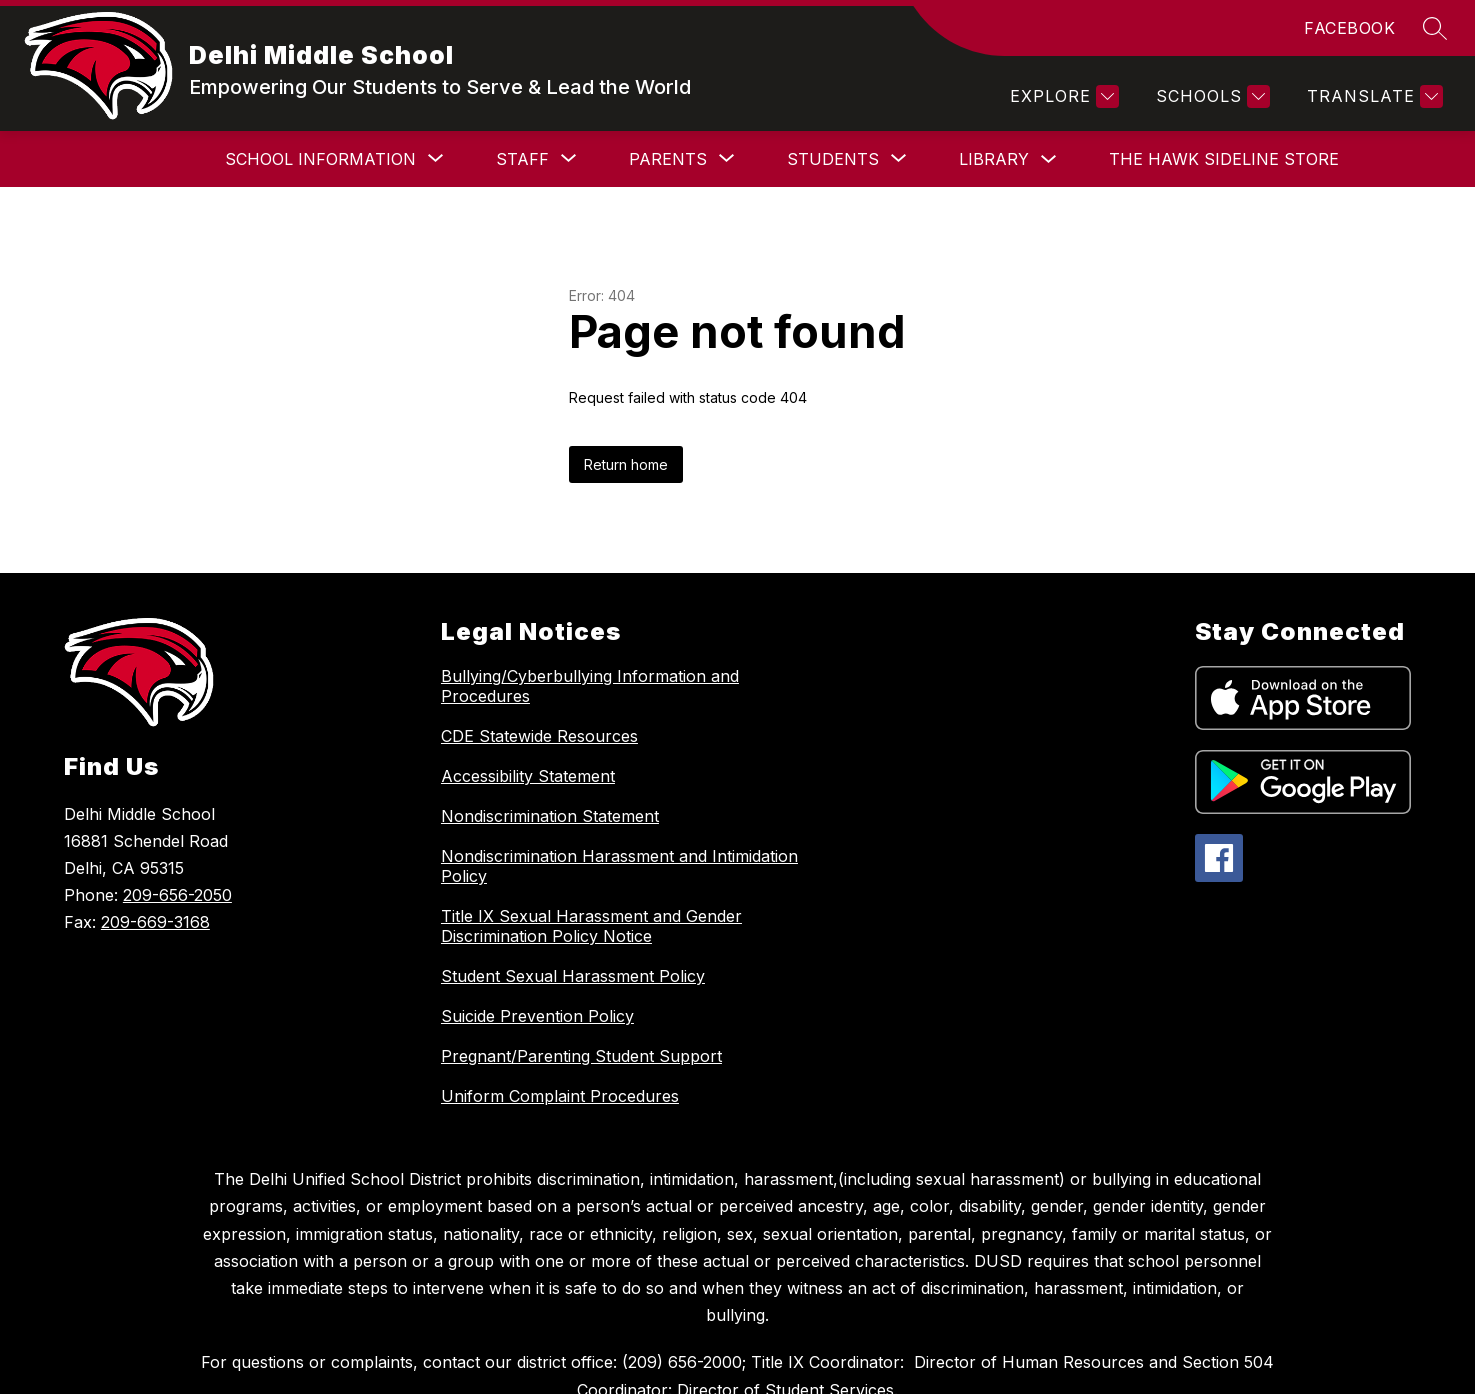 The image size is (1475, 1394). I want to click on Nondiscrimination Statement, so click(550, 816).